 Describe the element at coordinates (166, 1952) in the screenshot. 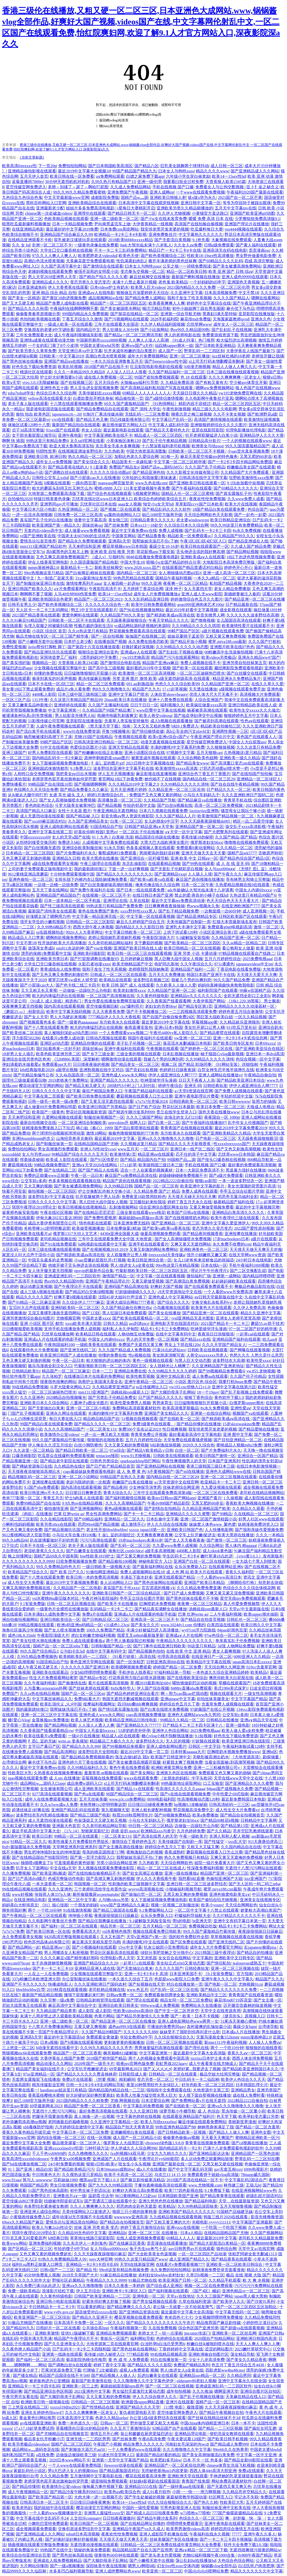

I see `绿软分享吧管鲍之交分拣中心` at that location.